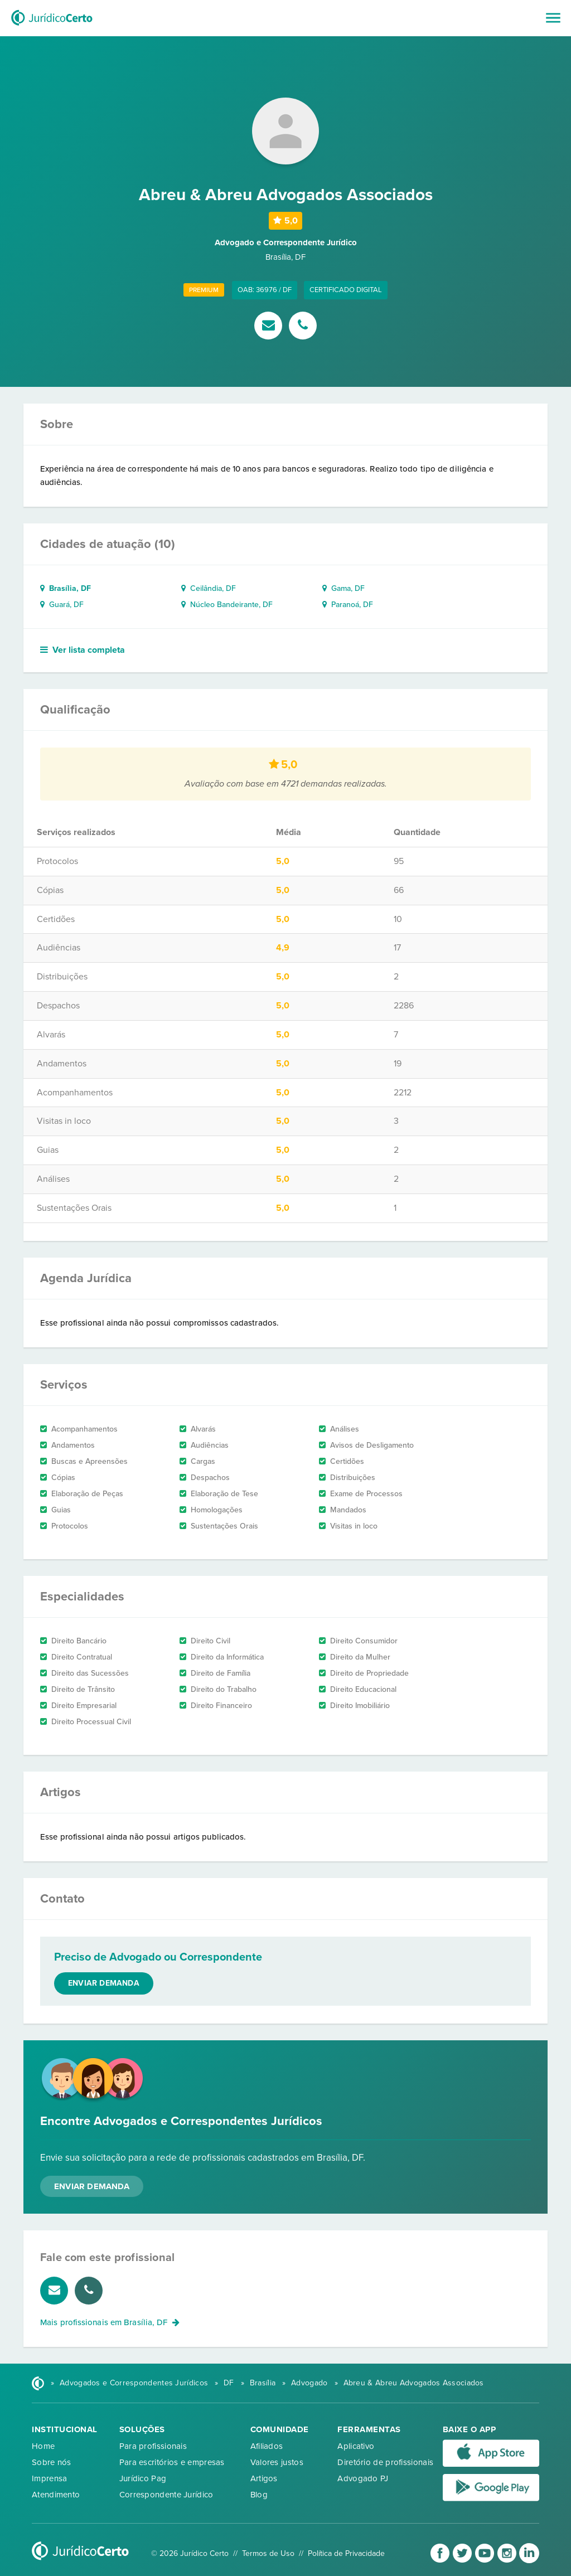 The width and height of the screenshot is (571, 2576). I want to click on Para profissionais, so click(153, 2446).